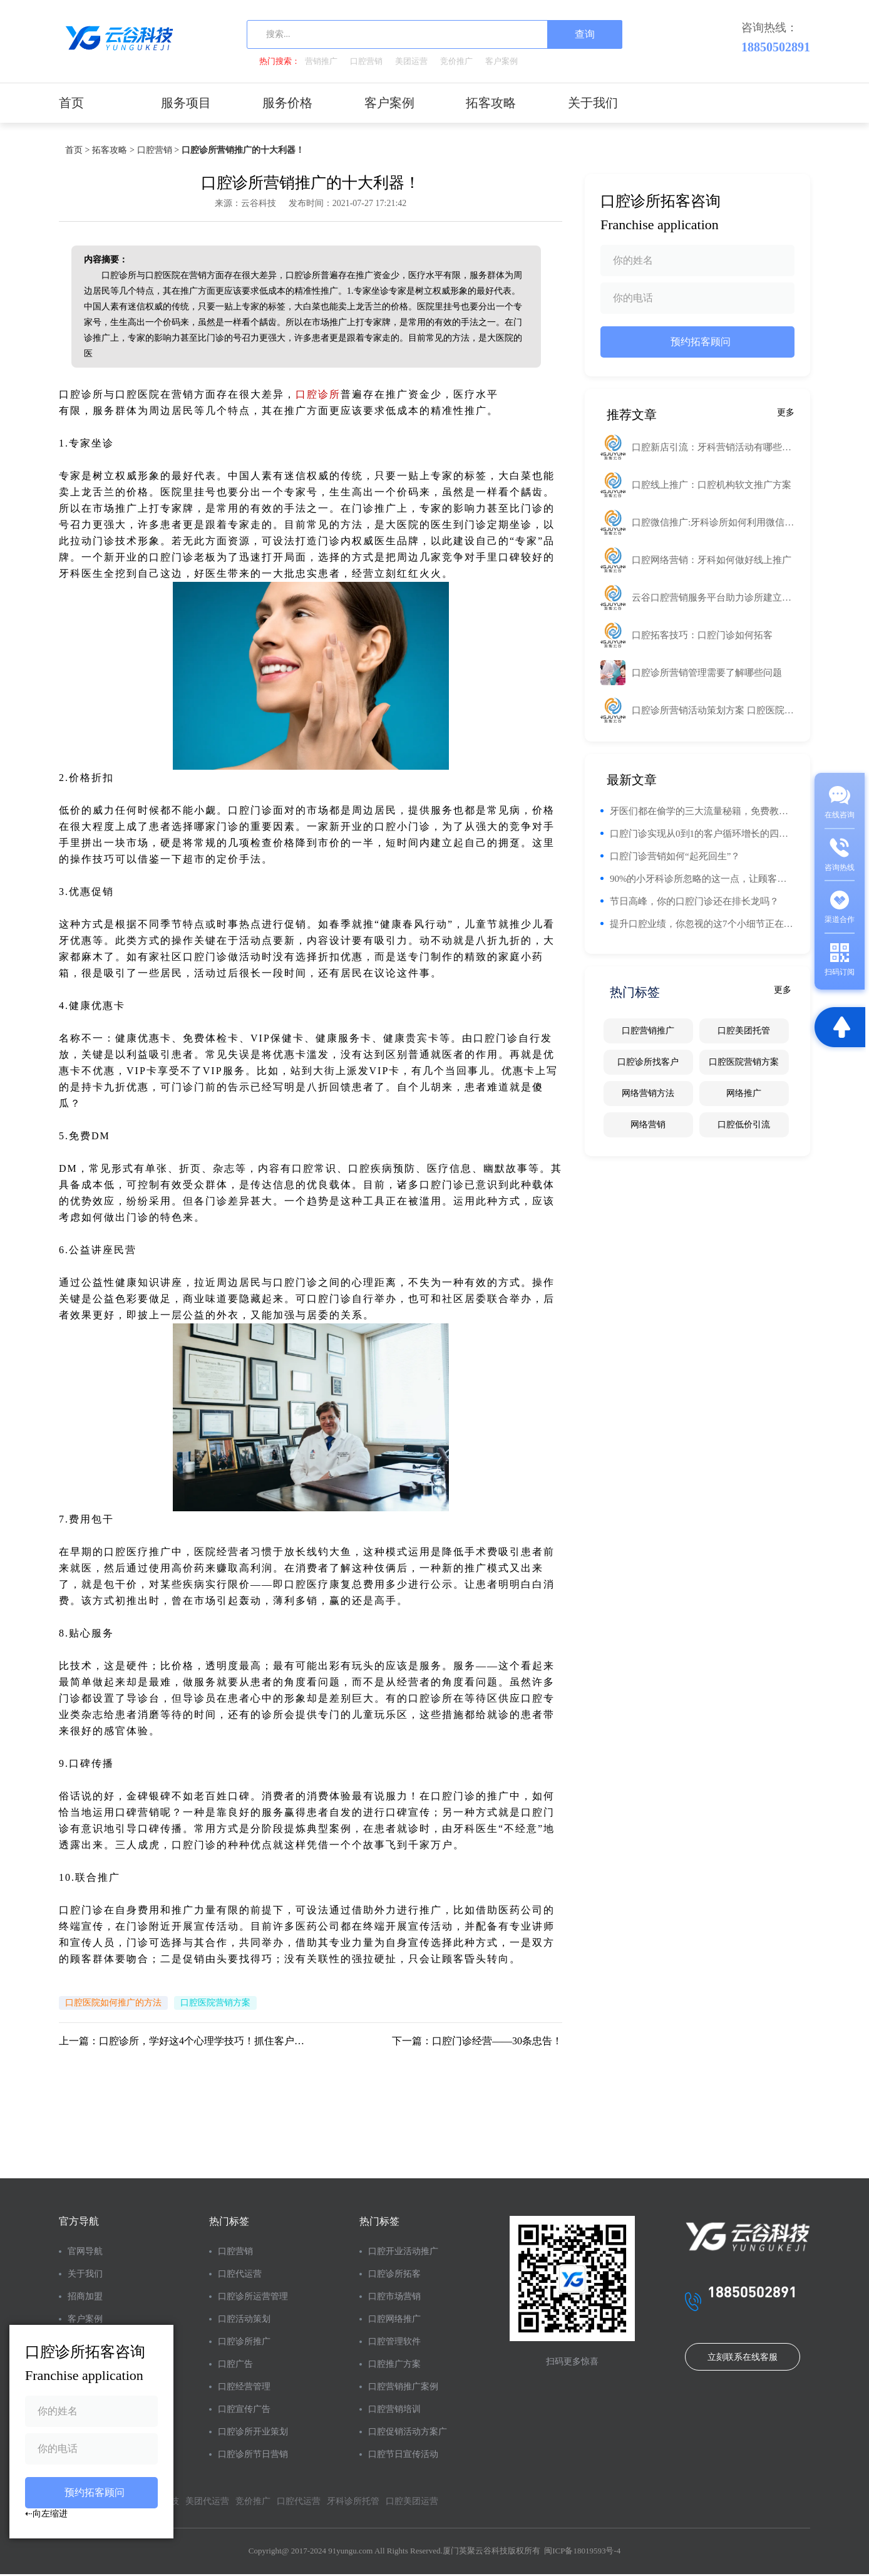  What do you see at coordinates (648, 1093) in the screenshot?
I see `网络营销方法` at bounding box center [648, 1093].